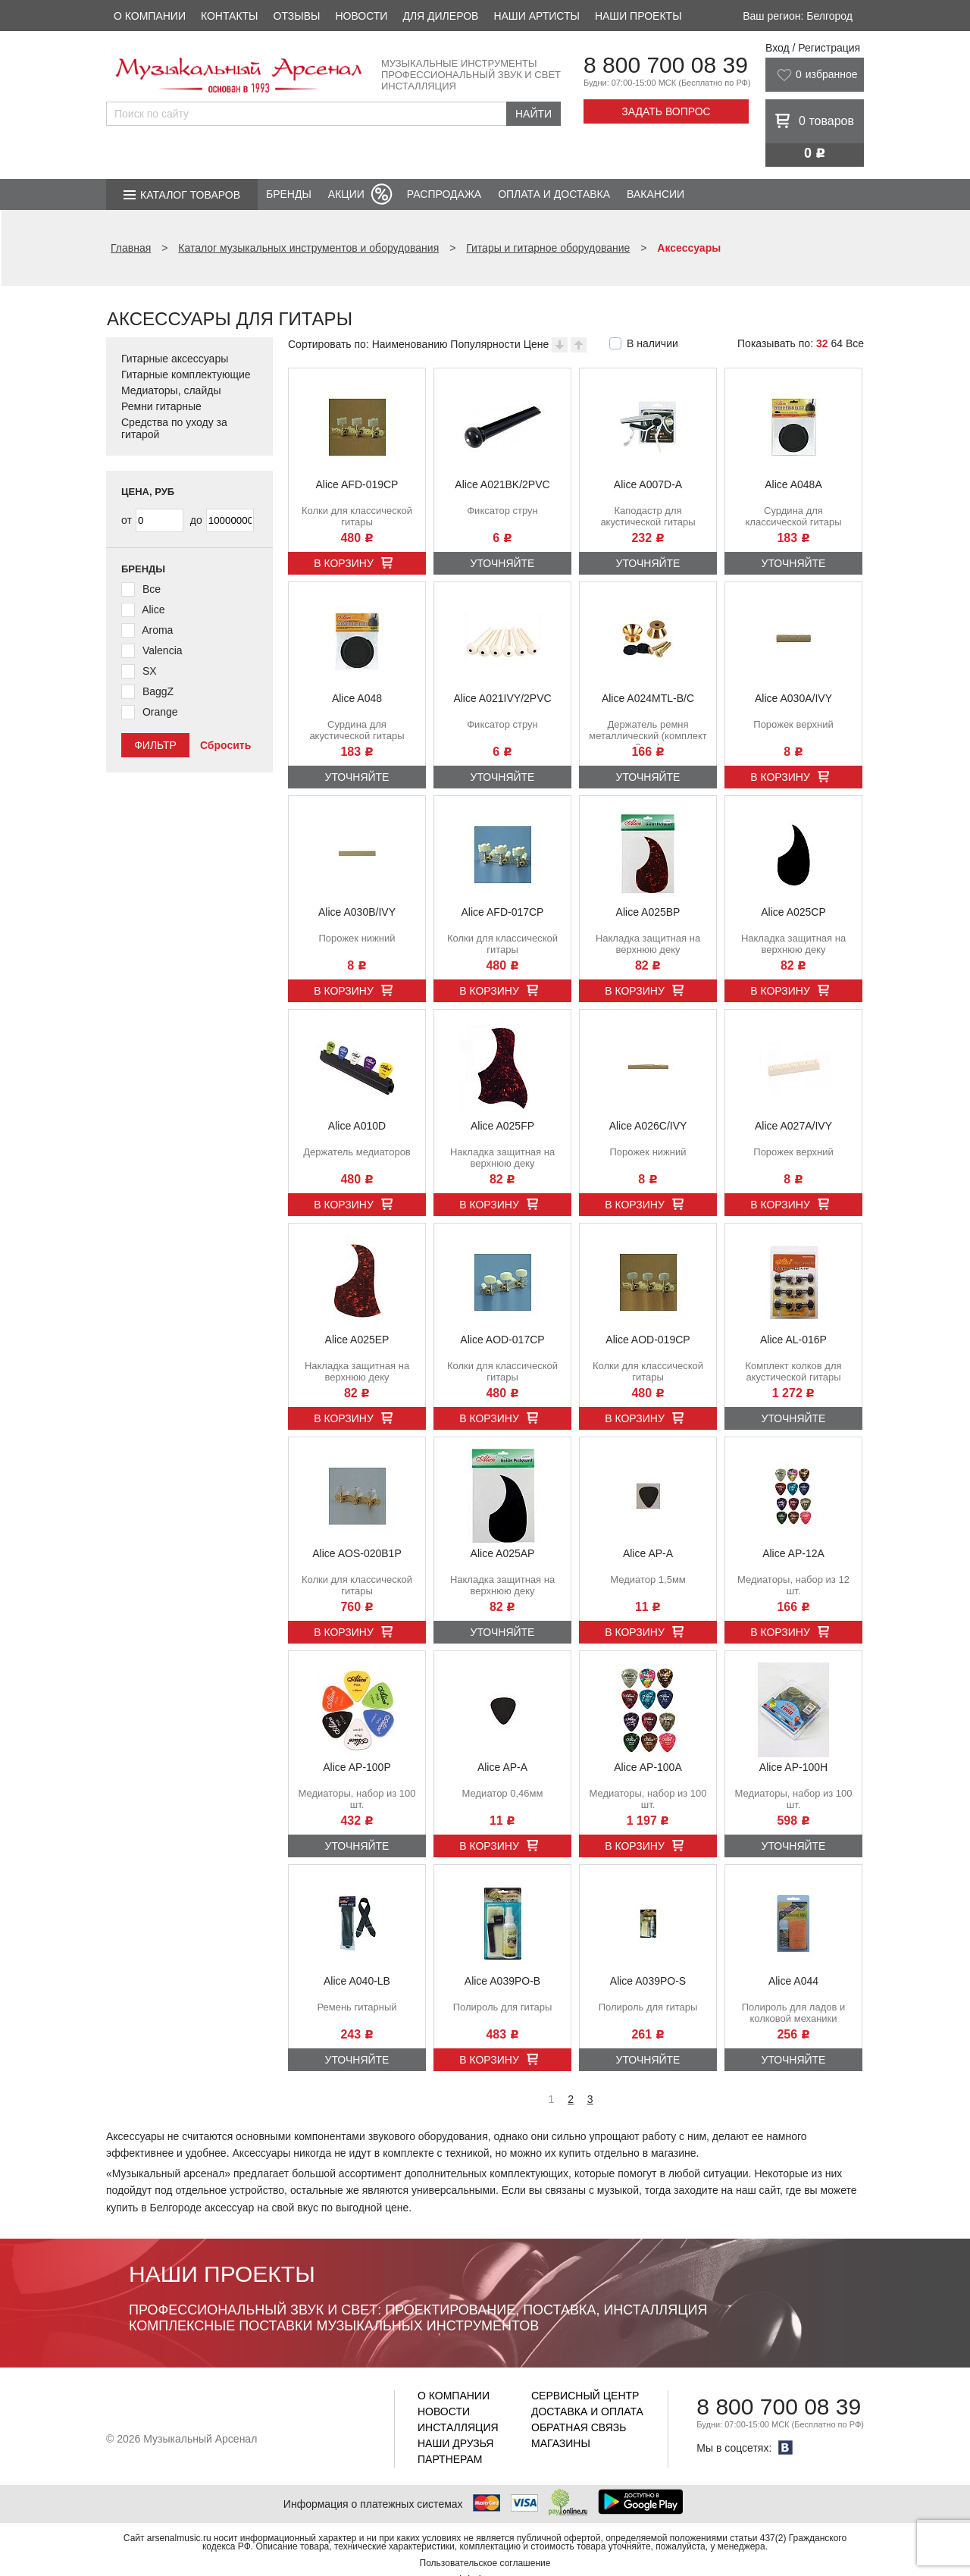 Image resolution: width=970 pixels, height=2576 pixels. What do you see at coordinates (225, 745) in the screenshot?
I see `Сбросить` at bounding box center [225, 745].